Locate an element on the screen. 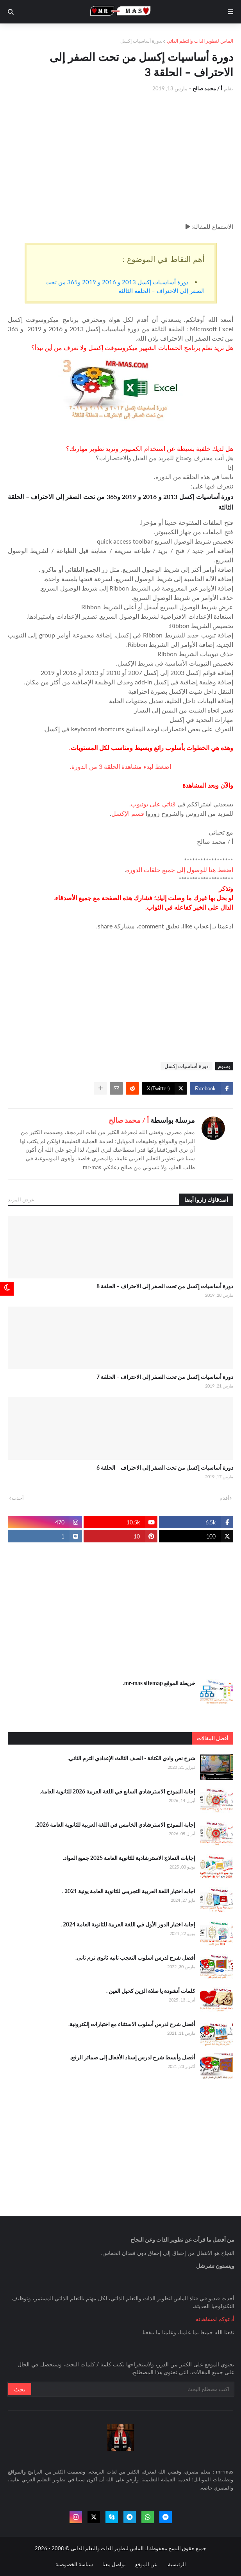  عرض المزيد is located at coordinates (21, 1199).